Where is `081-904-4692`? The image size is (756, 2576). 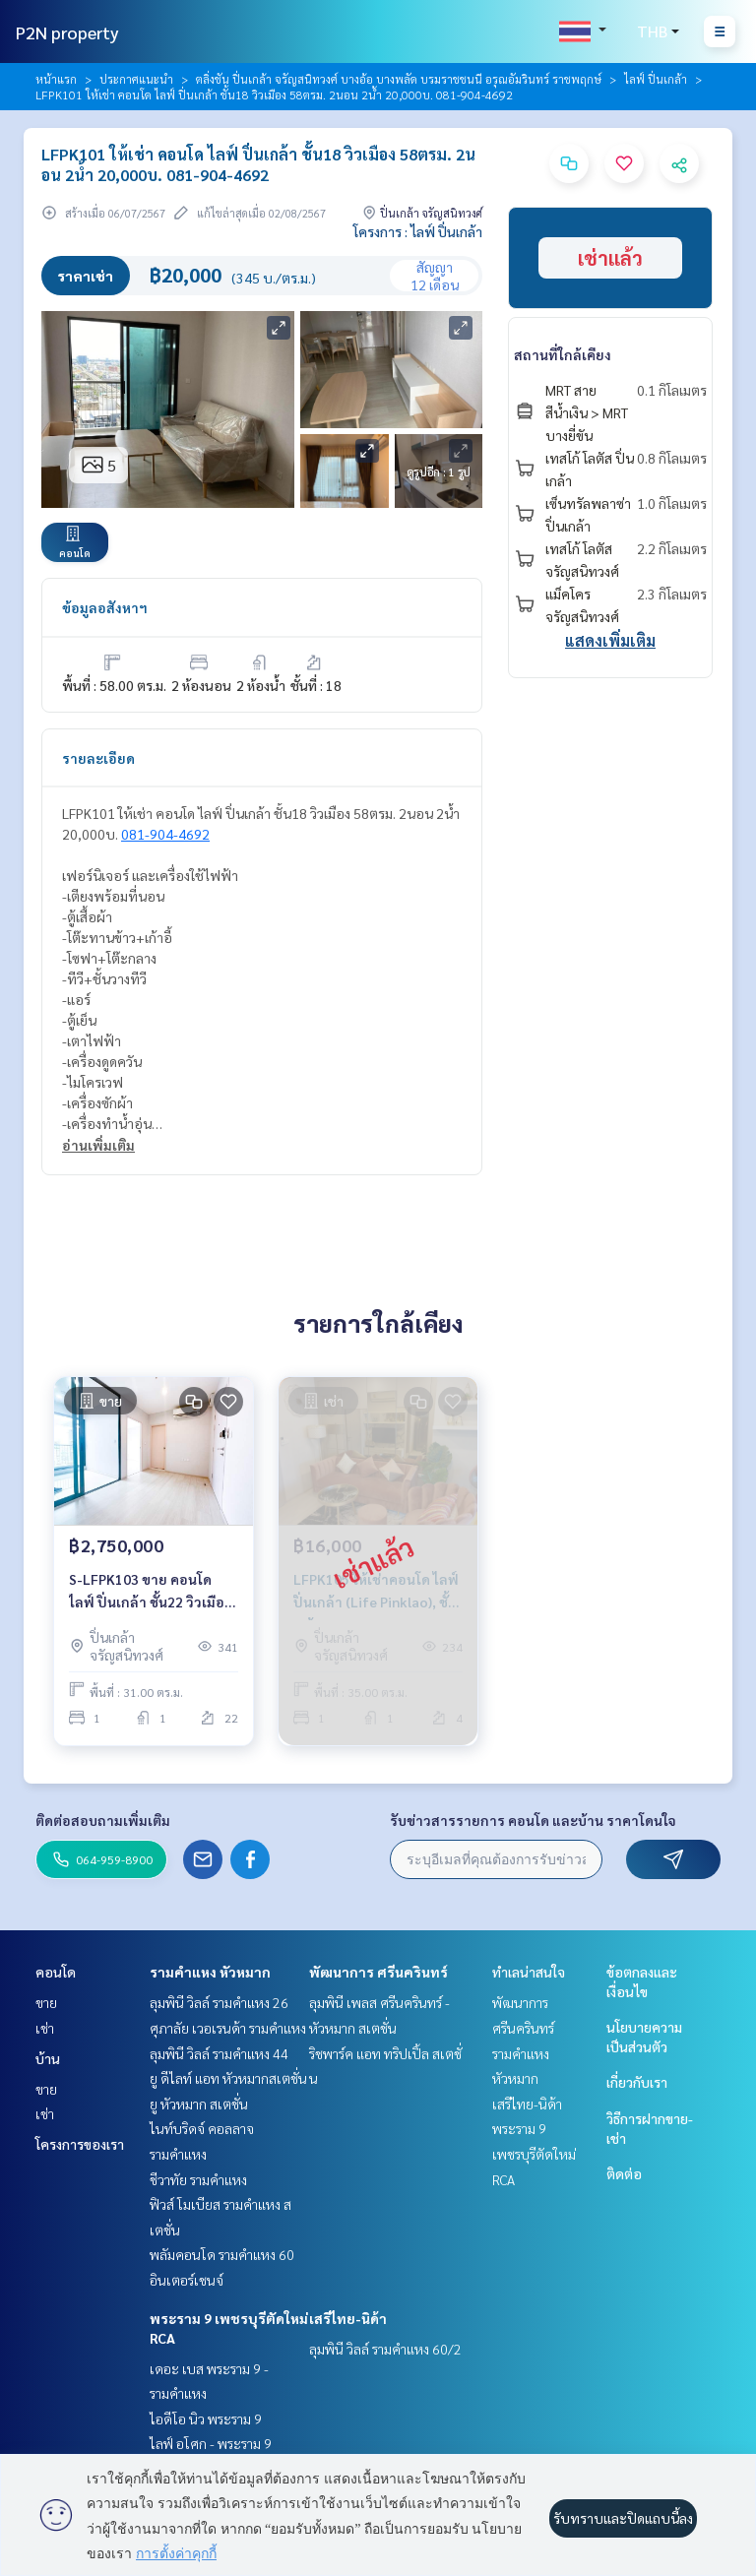
081-904-4692 is located at coordinates (165, 834).